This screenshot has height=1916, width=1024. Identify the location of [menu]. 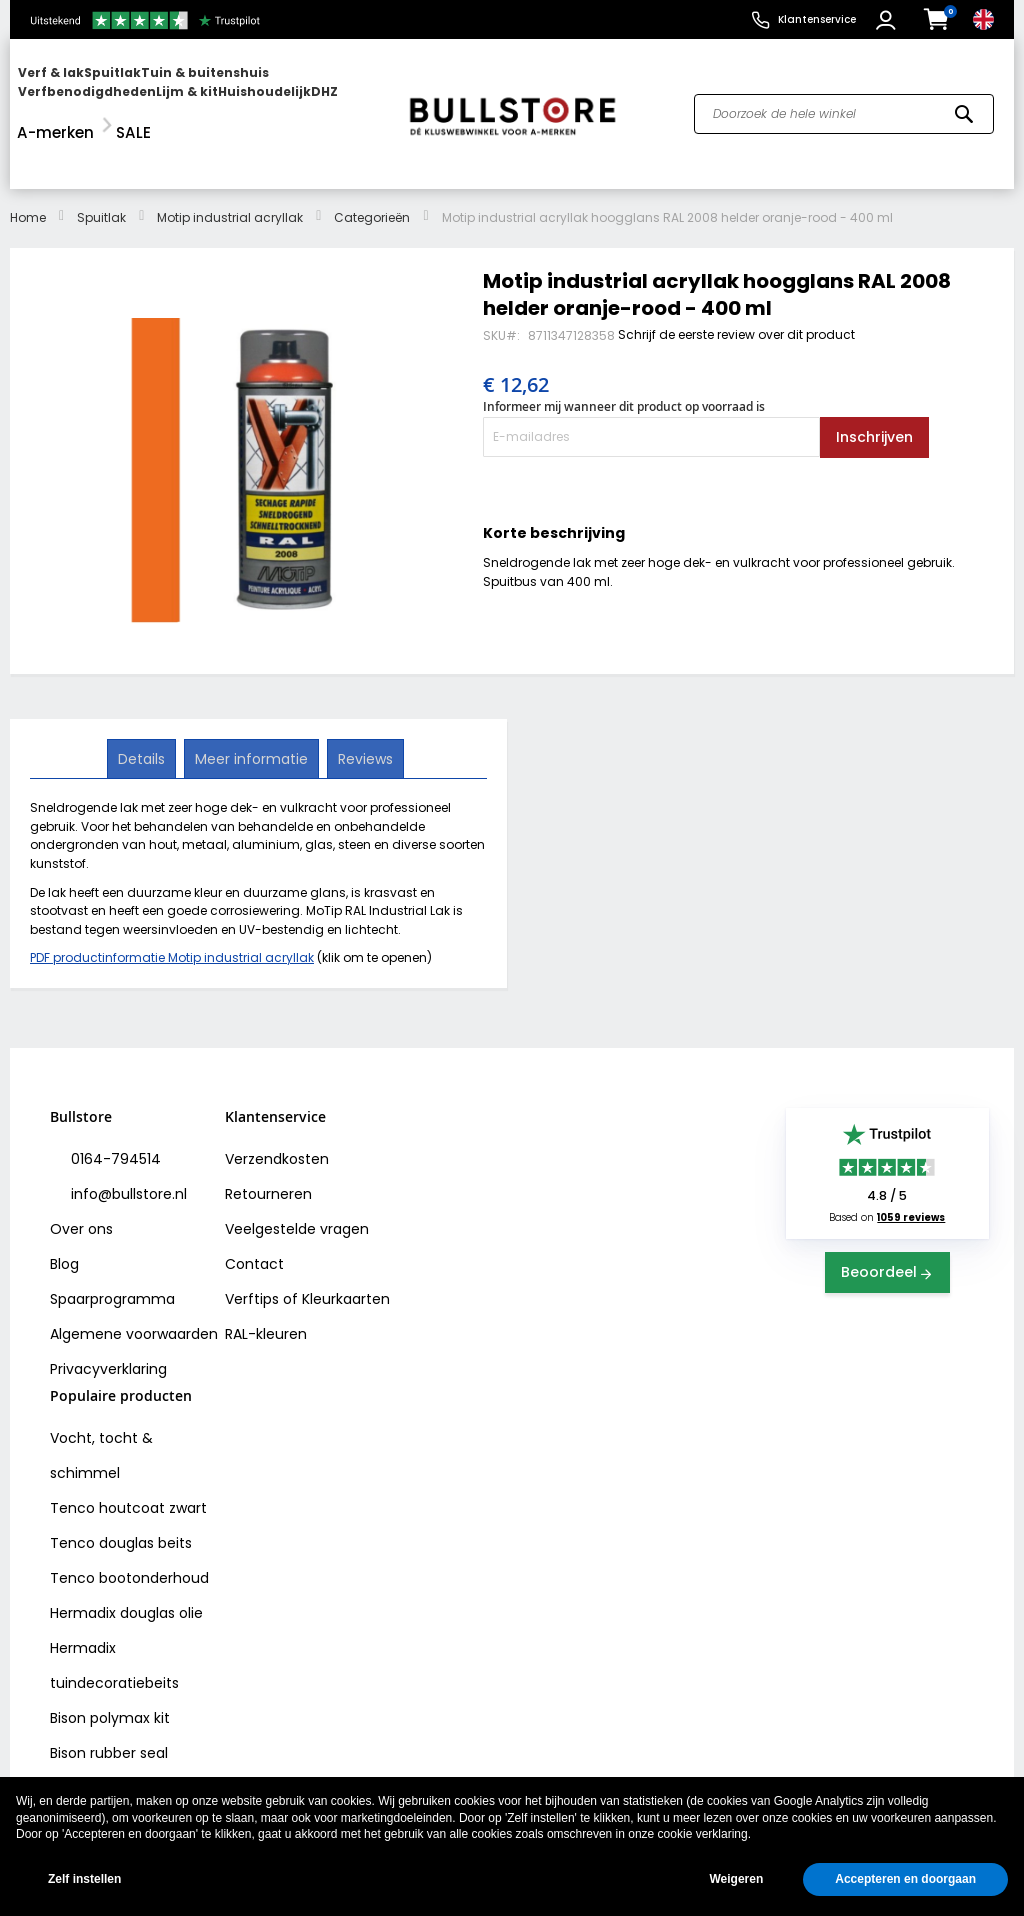
(200, 92).